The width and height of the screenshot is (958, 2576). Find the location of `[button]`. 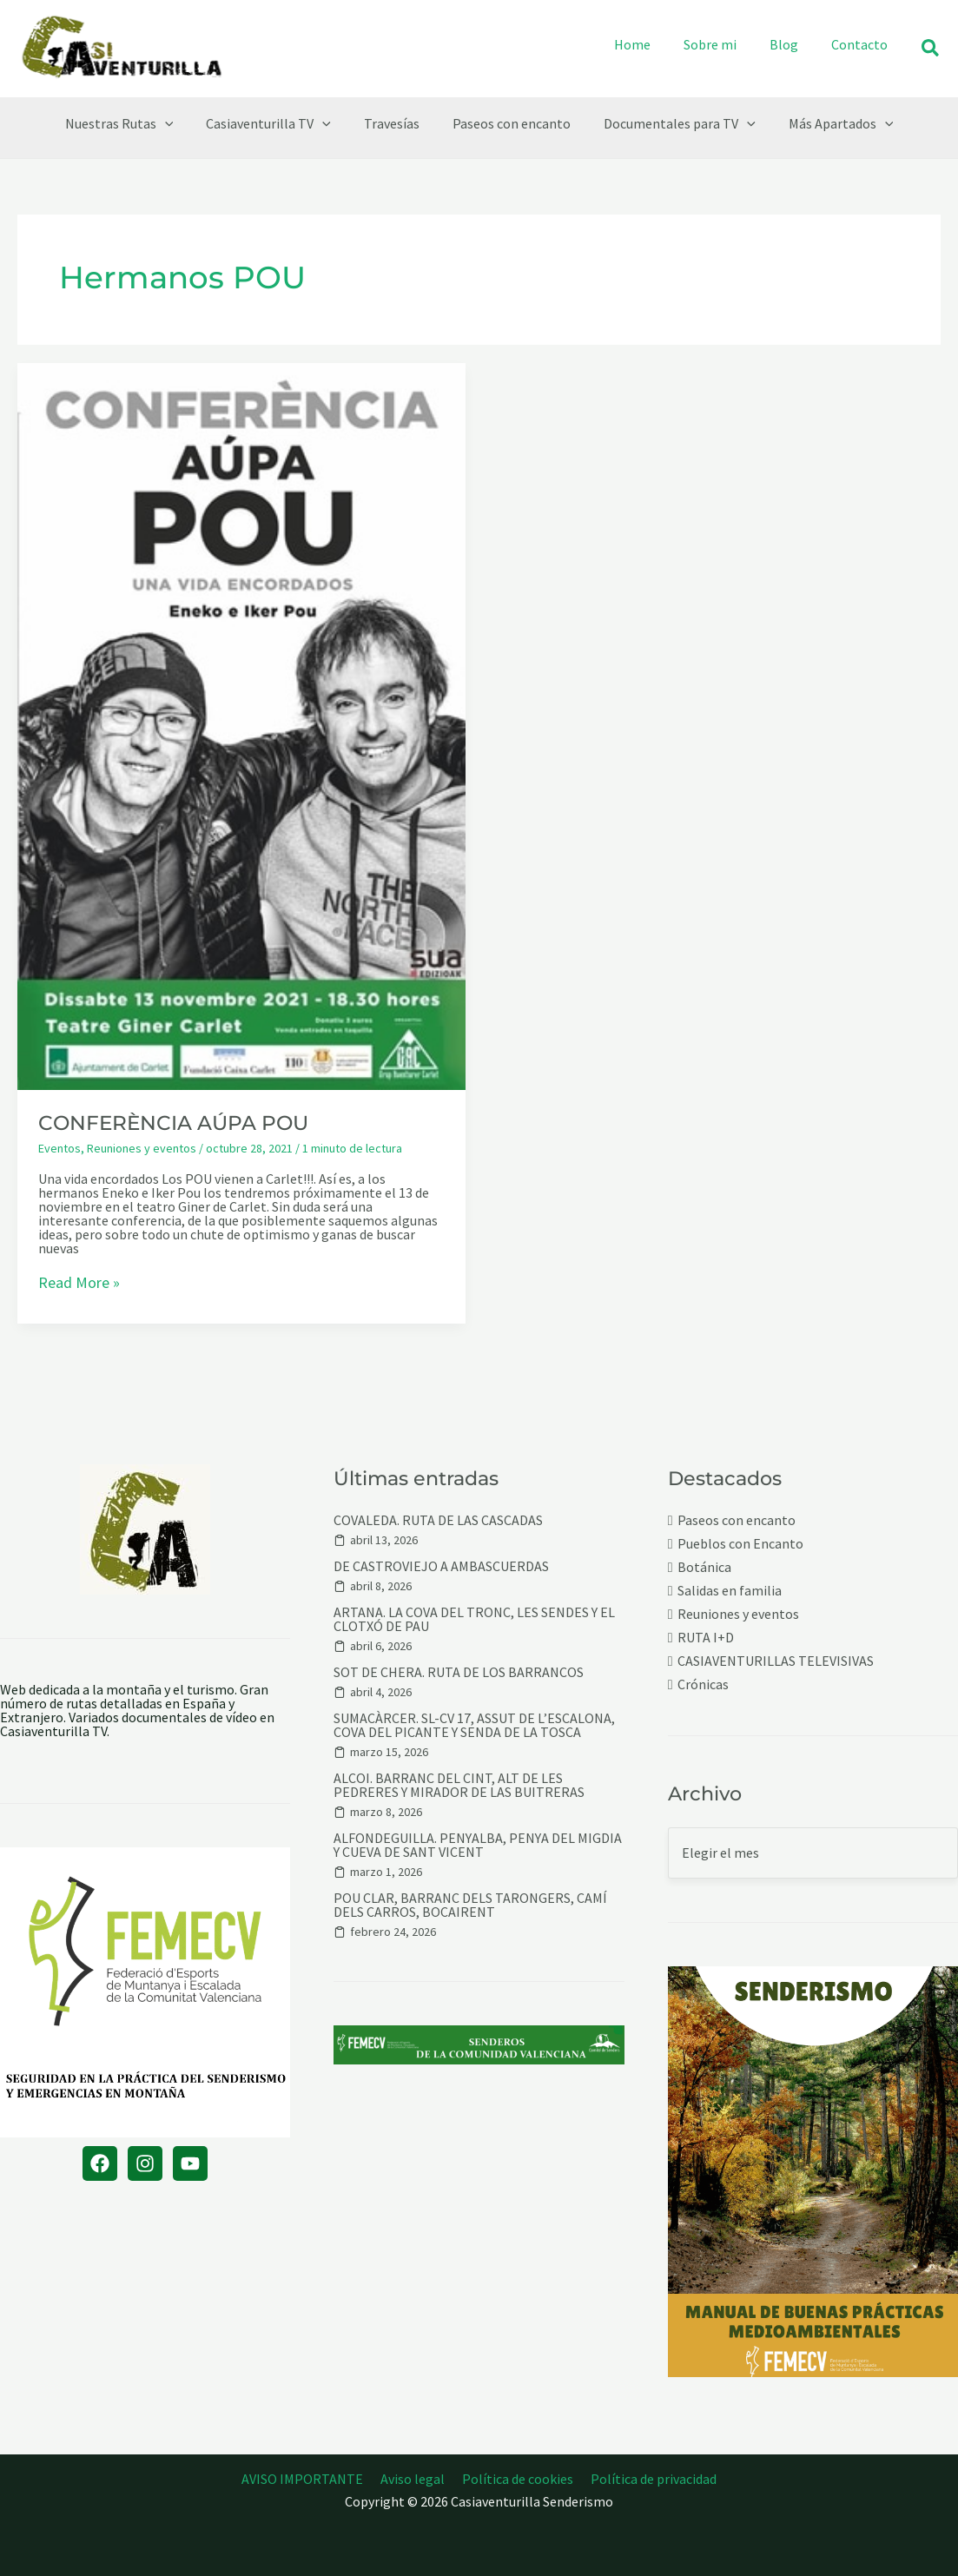

[button] is located at coordinates (931, 49).